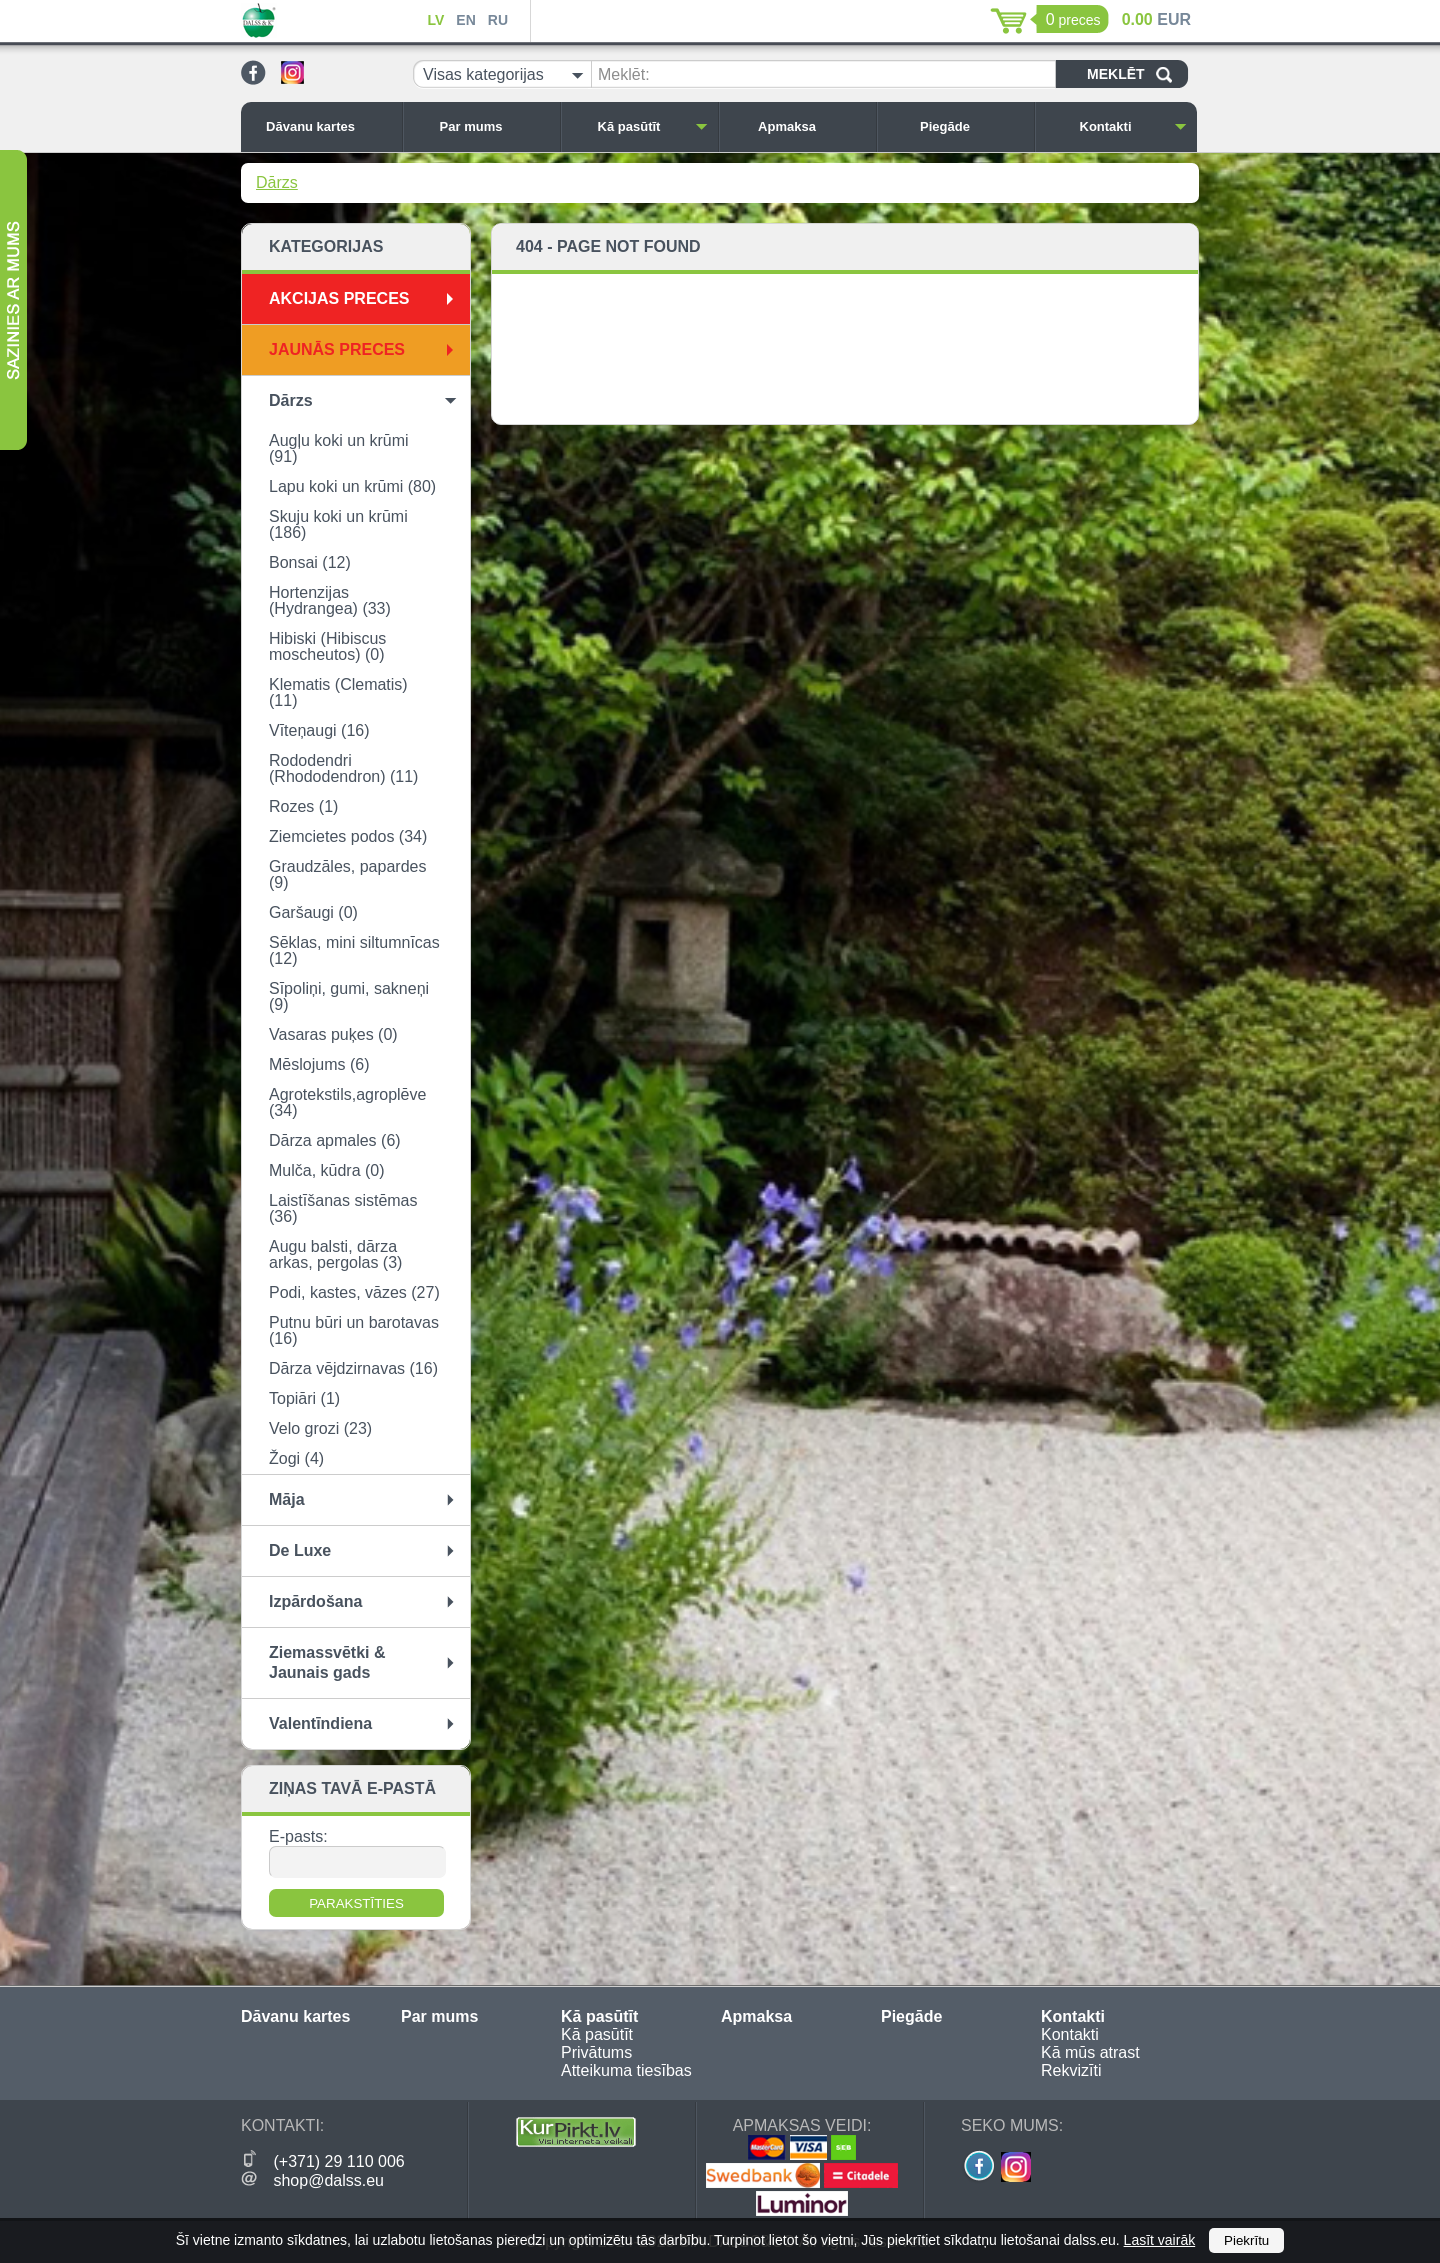 The width and height of the screenshot is (1440, 2263). I want to click on Skuju koki un krūmi (186), so click(338, 524).